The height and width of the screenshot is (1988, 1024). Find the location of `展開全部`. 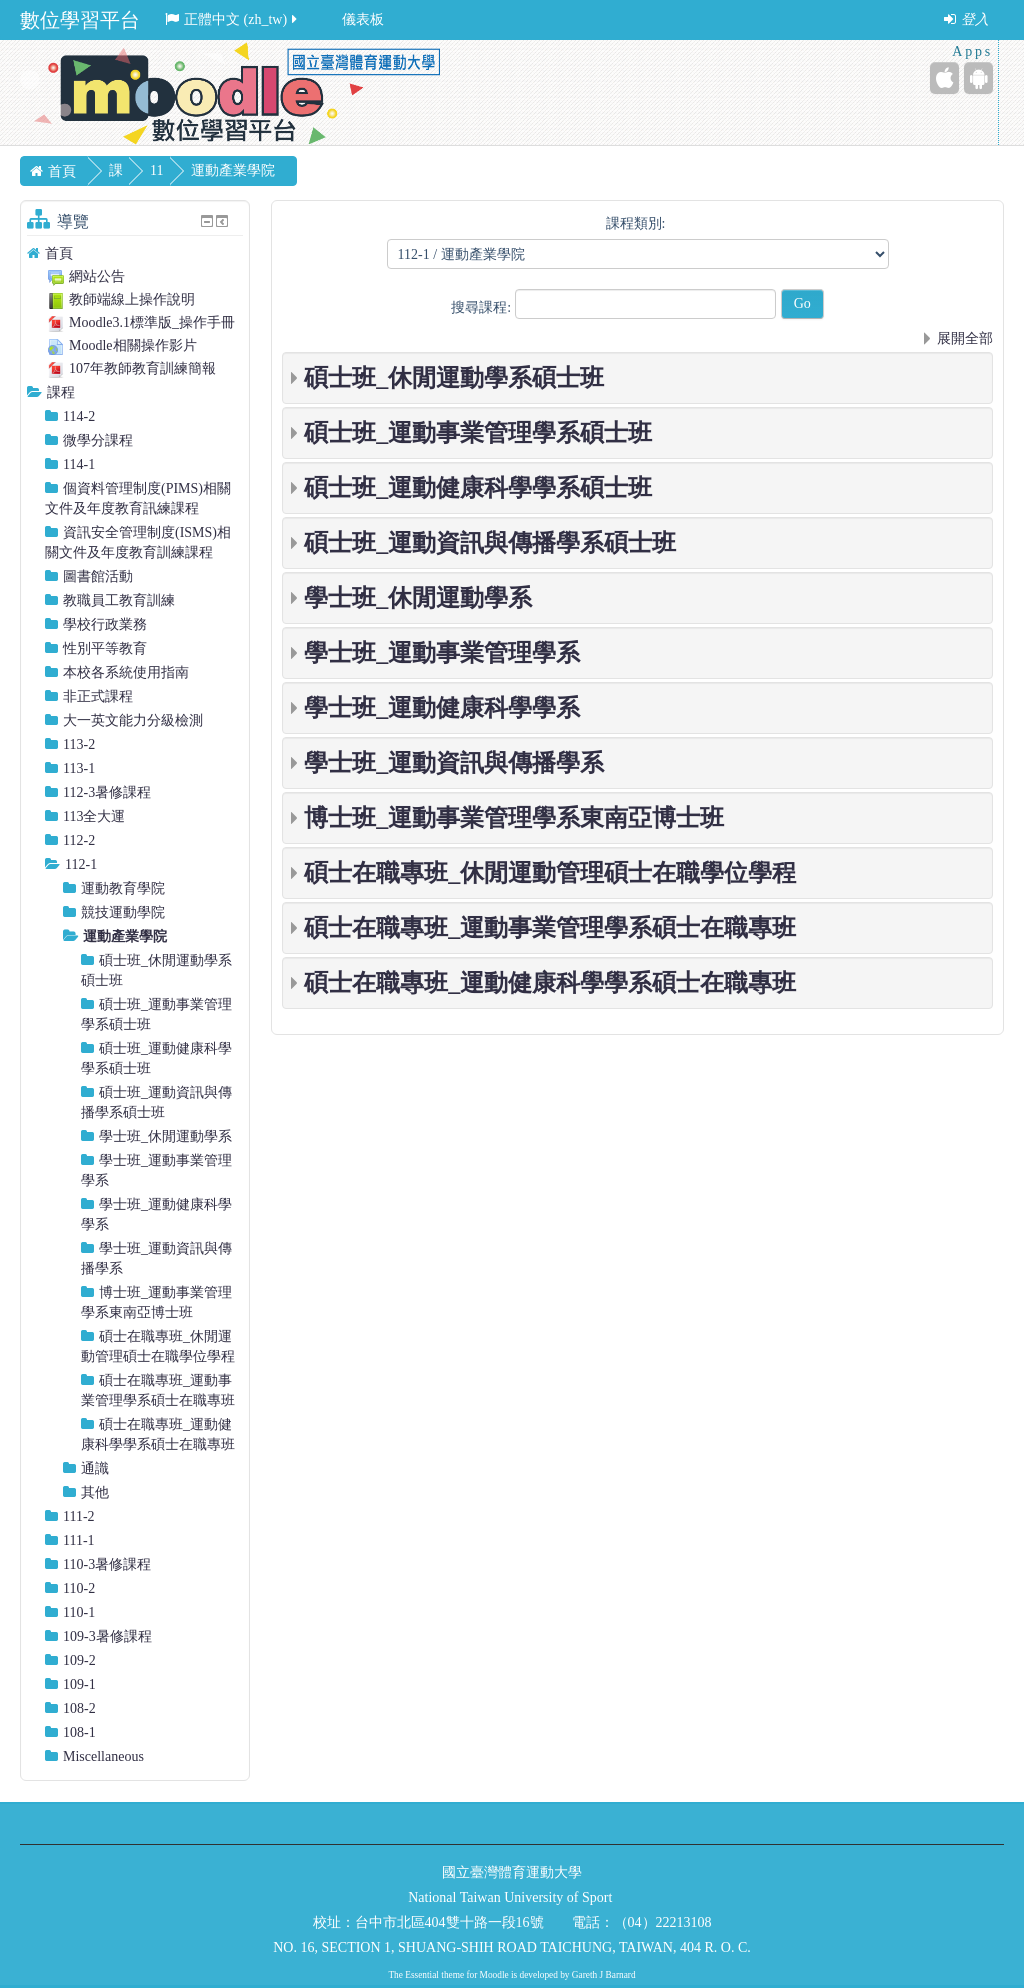

展開全部 is located at coordinates (965, 338).